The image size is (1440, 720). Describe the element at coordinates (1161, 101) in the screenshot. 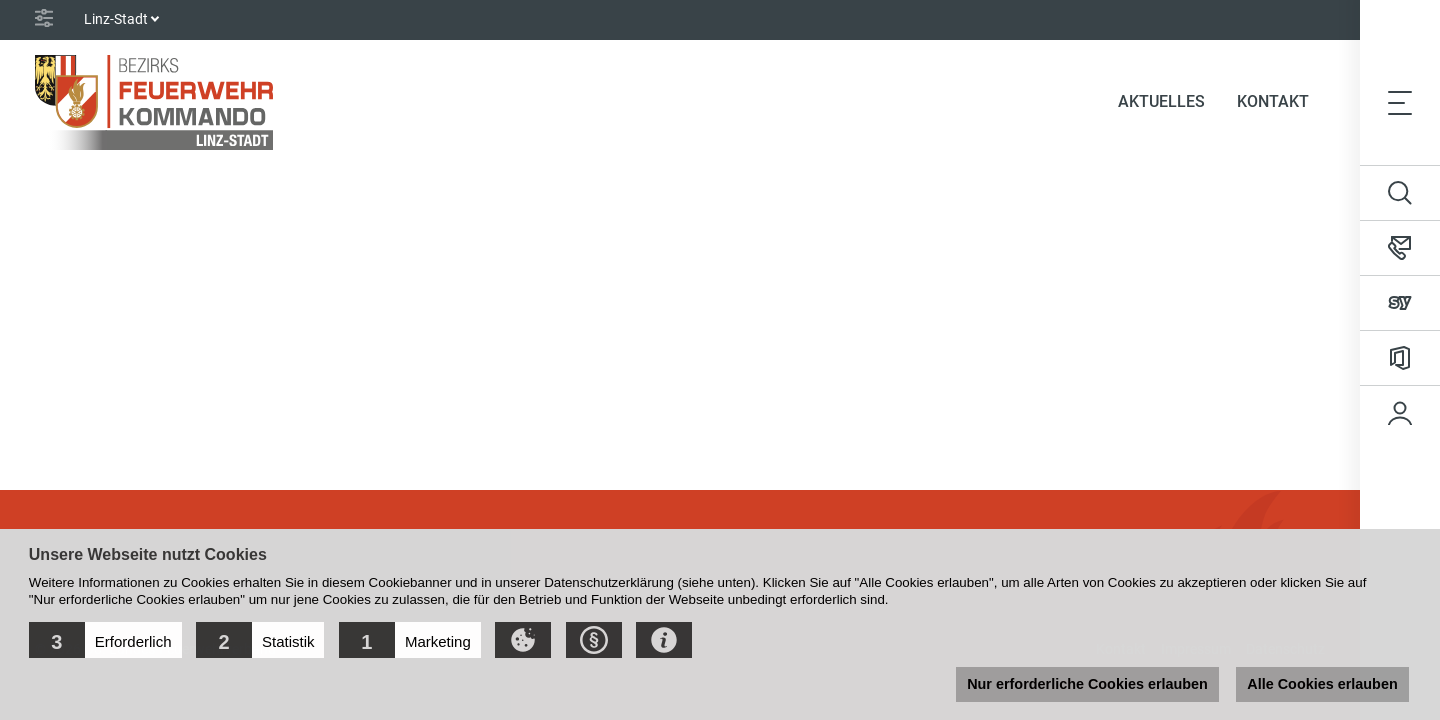

I see `Aktuelles [button]` at that location.